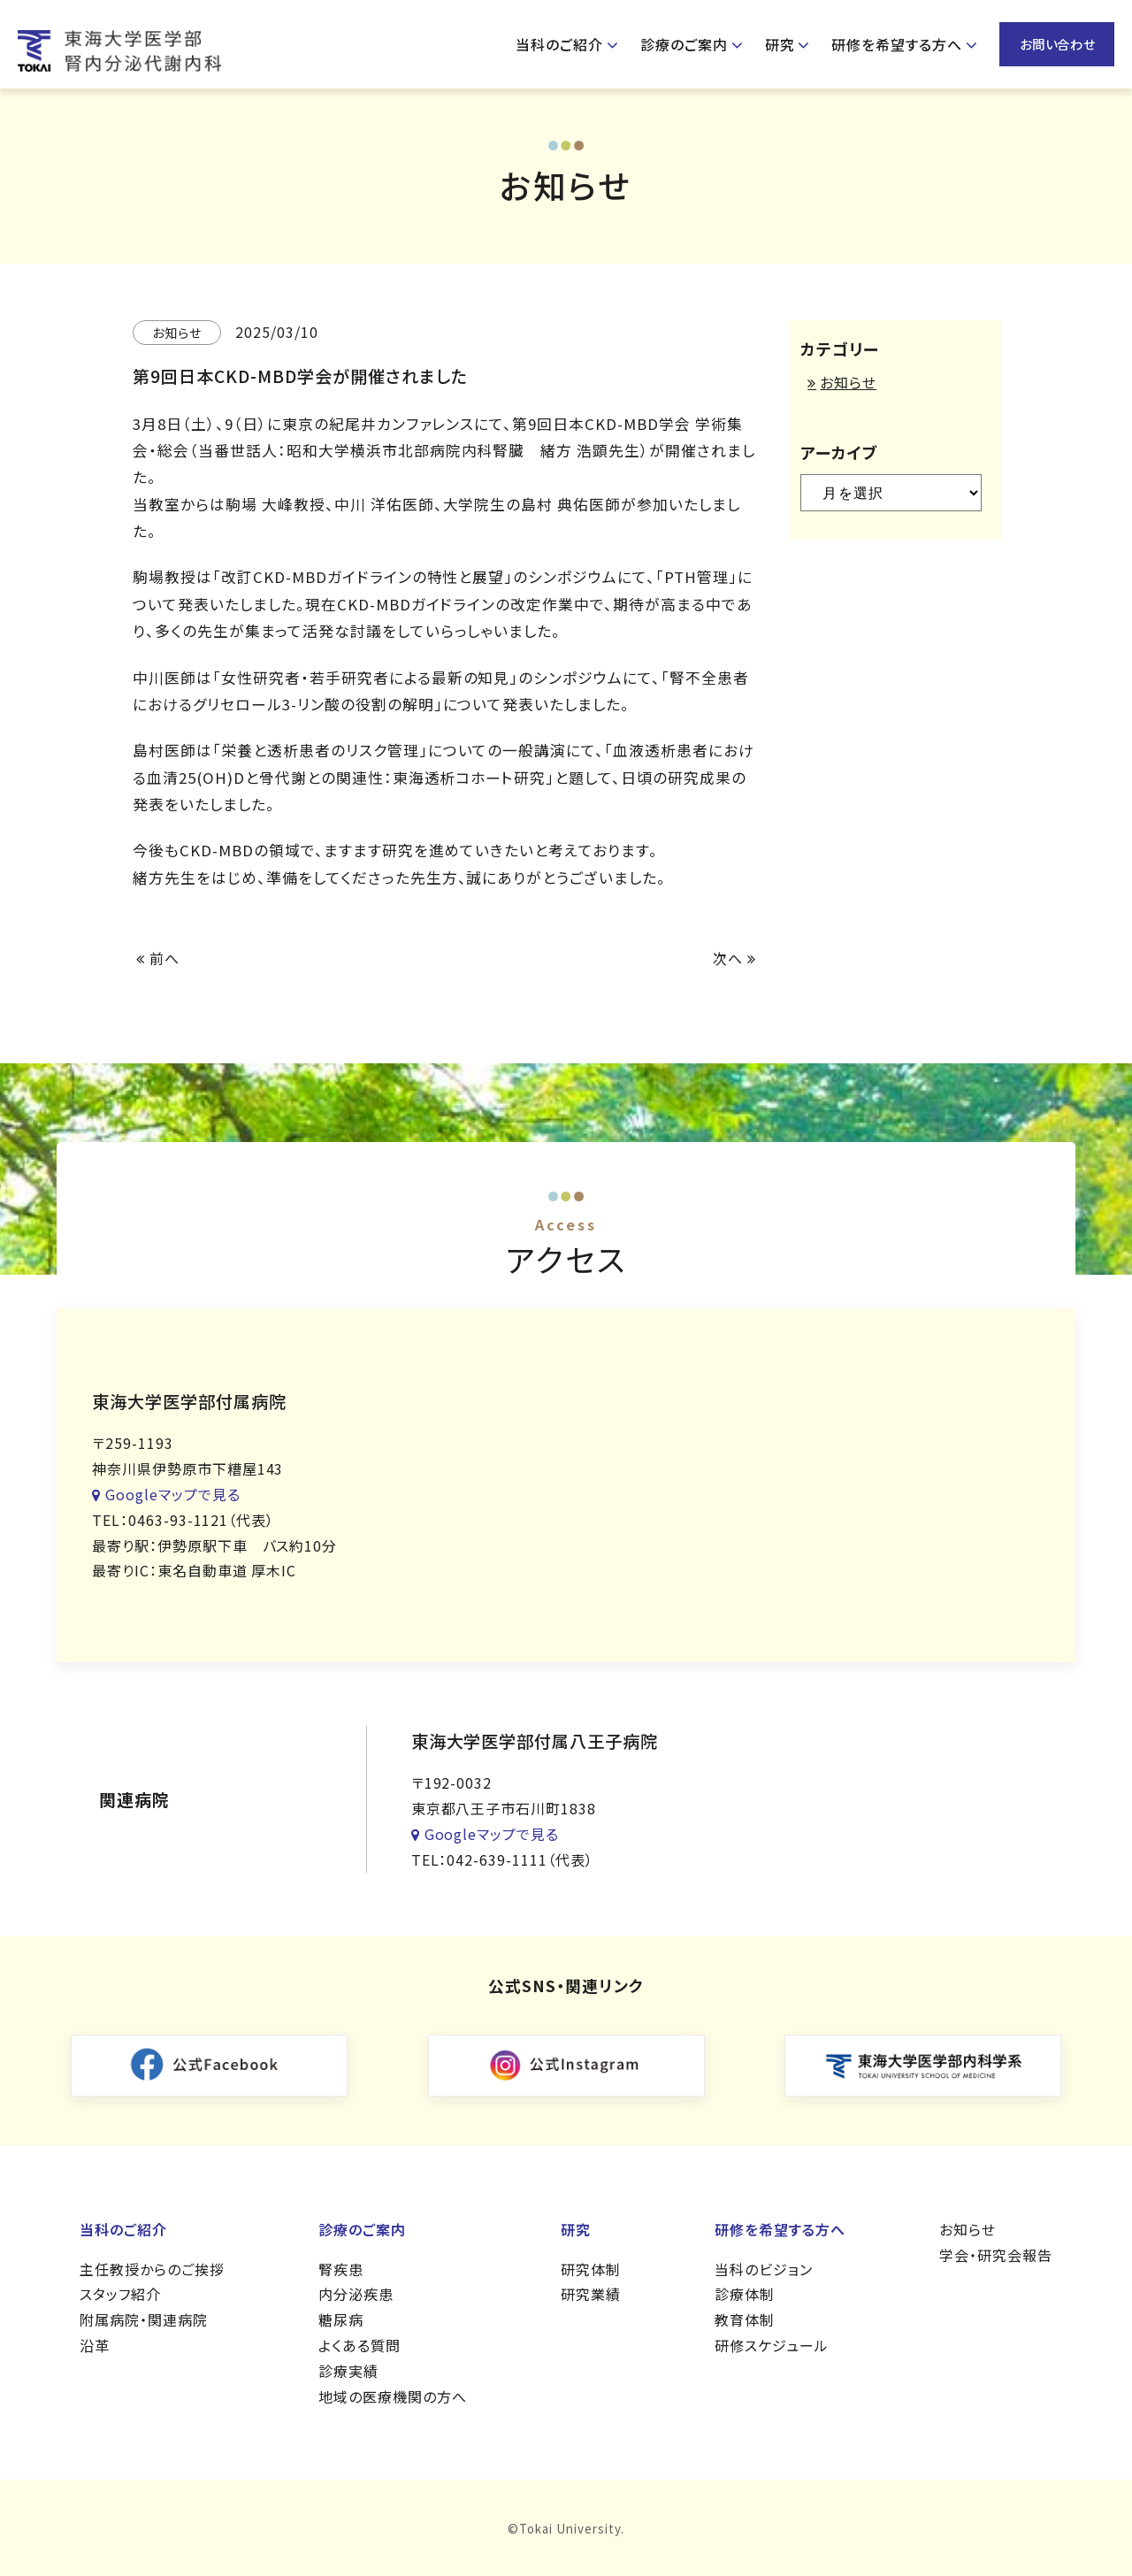 Image resolution: width=1132 pixels, height=2576 pixels. I want to click on お問い合わせ, so click(1058, 43).